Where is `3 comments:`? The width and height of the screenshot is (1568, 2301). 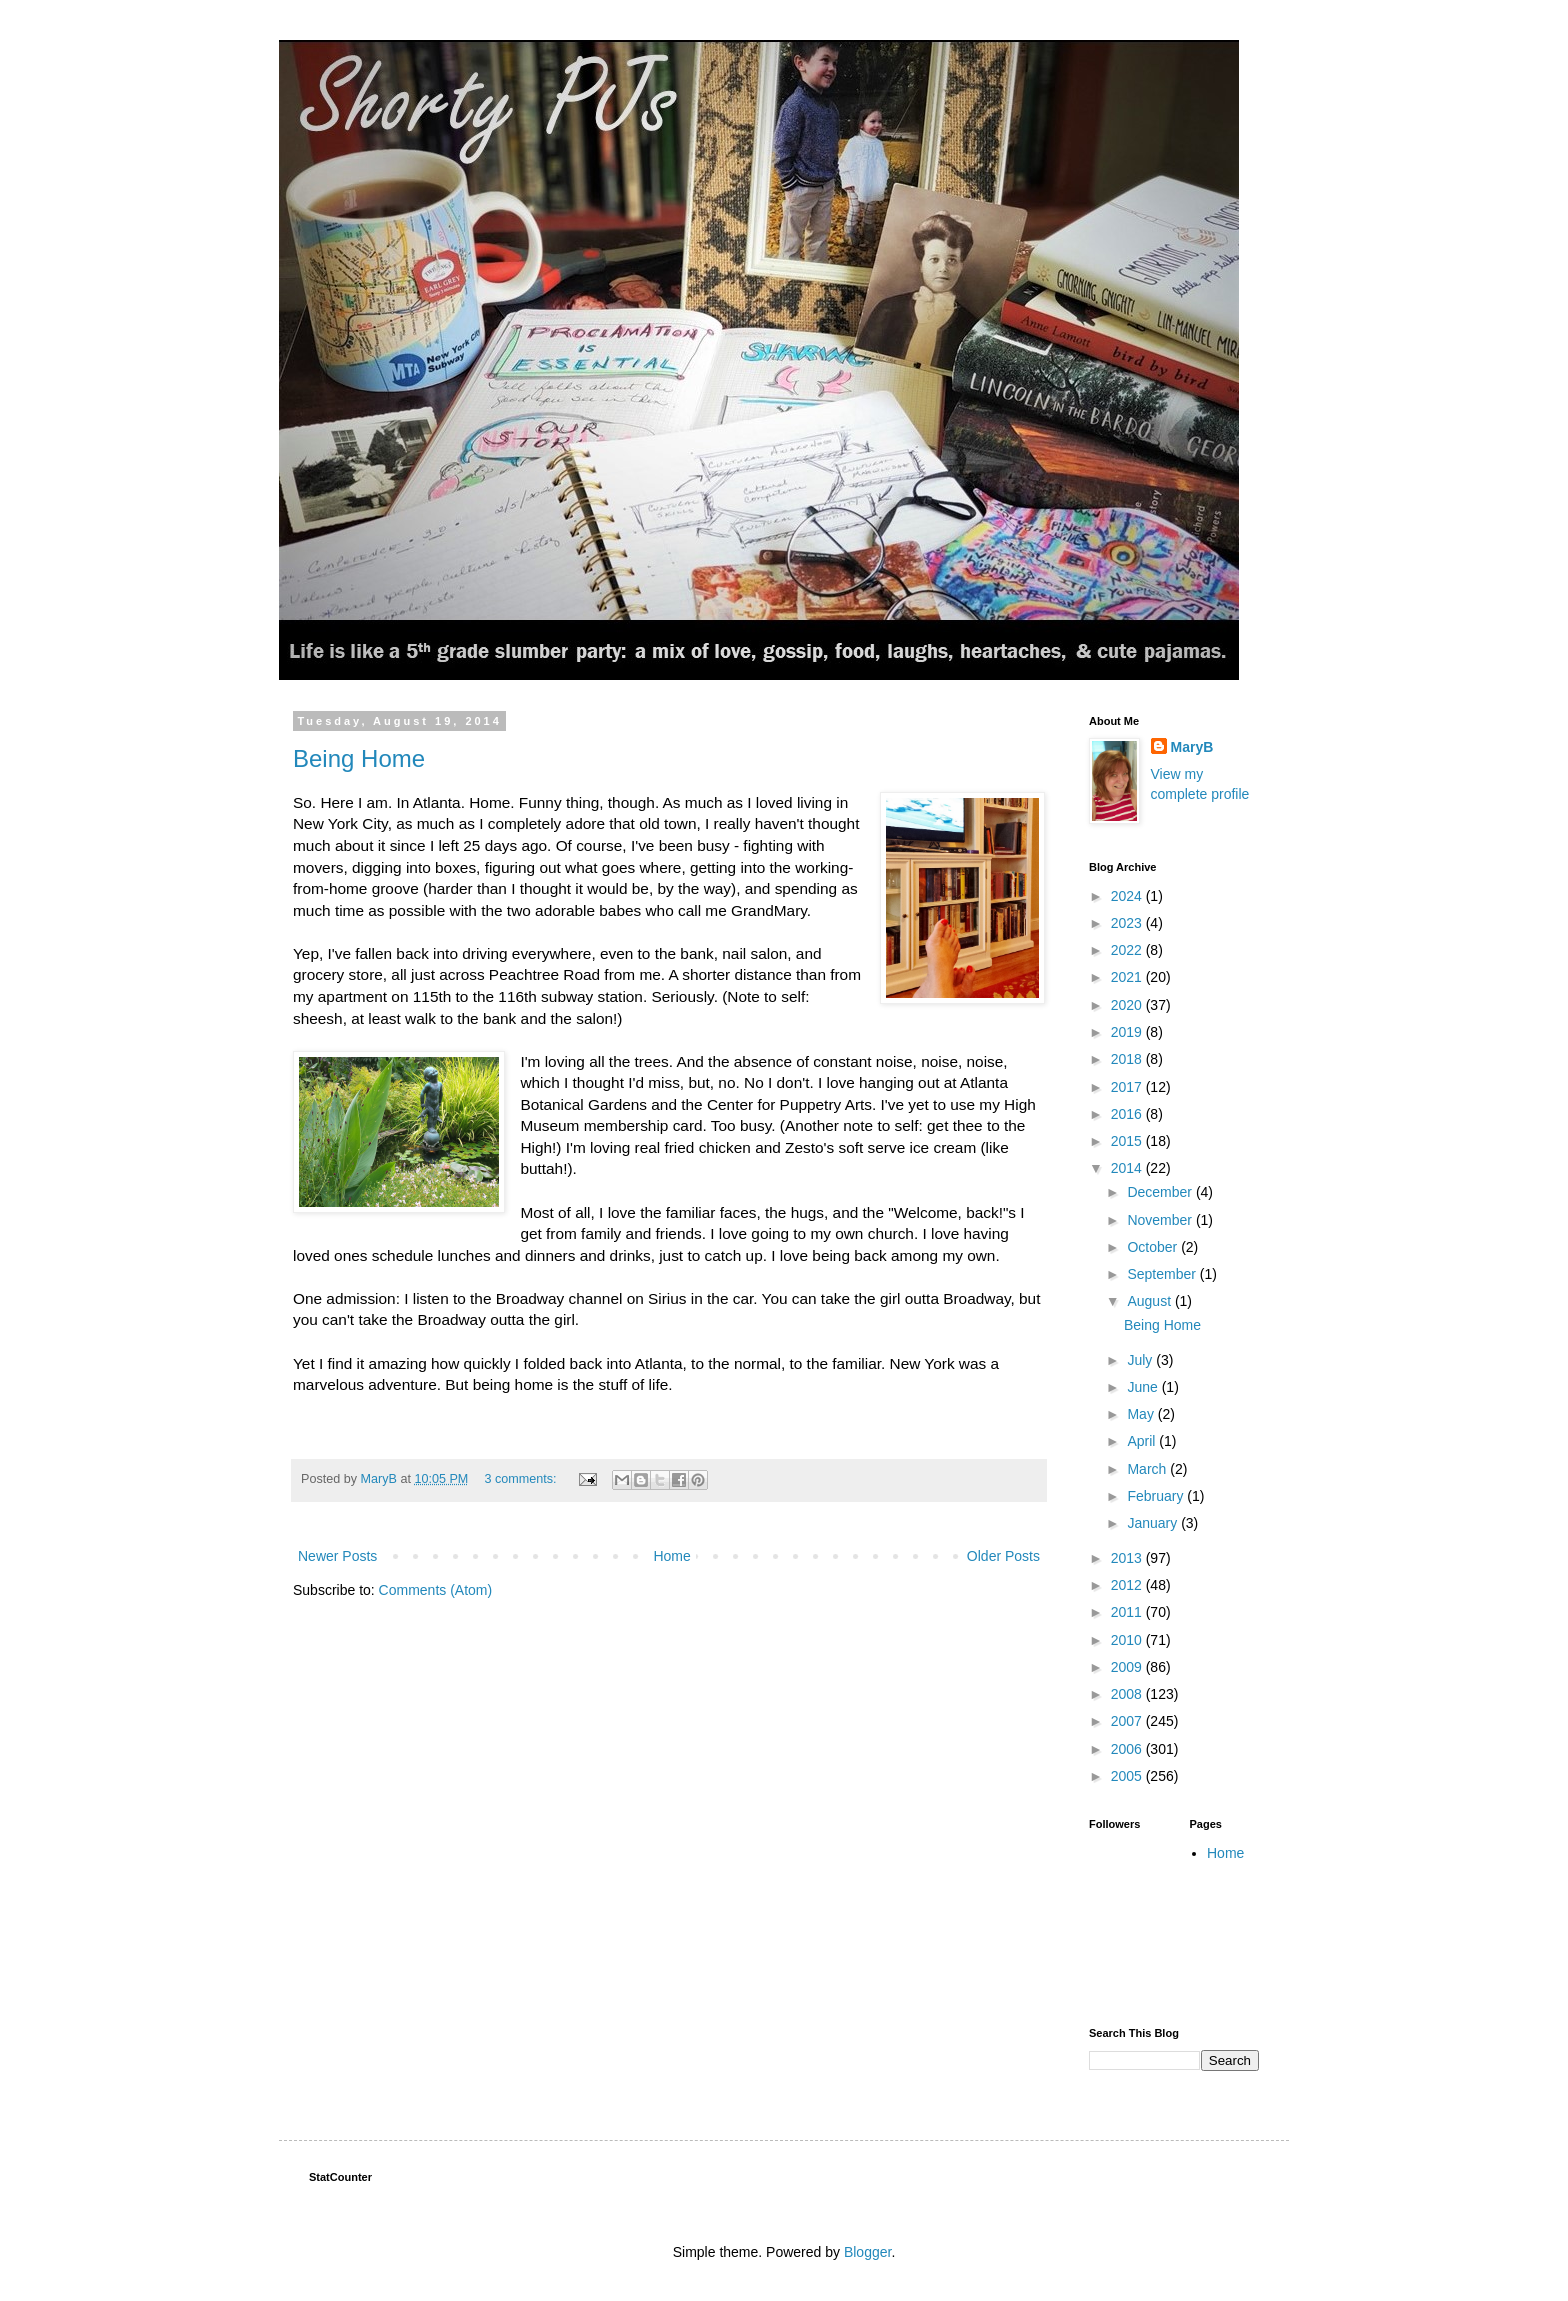
3 comments: is located at coordinates (522, 1479).